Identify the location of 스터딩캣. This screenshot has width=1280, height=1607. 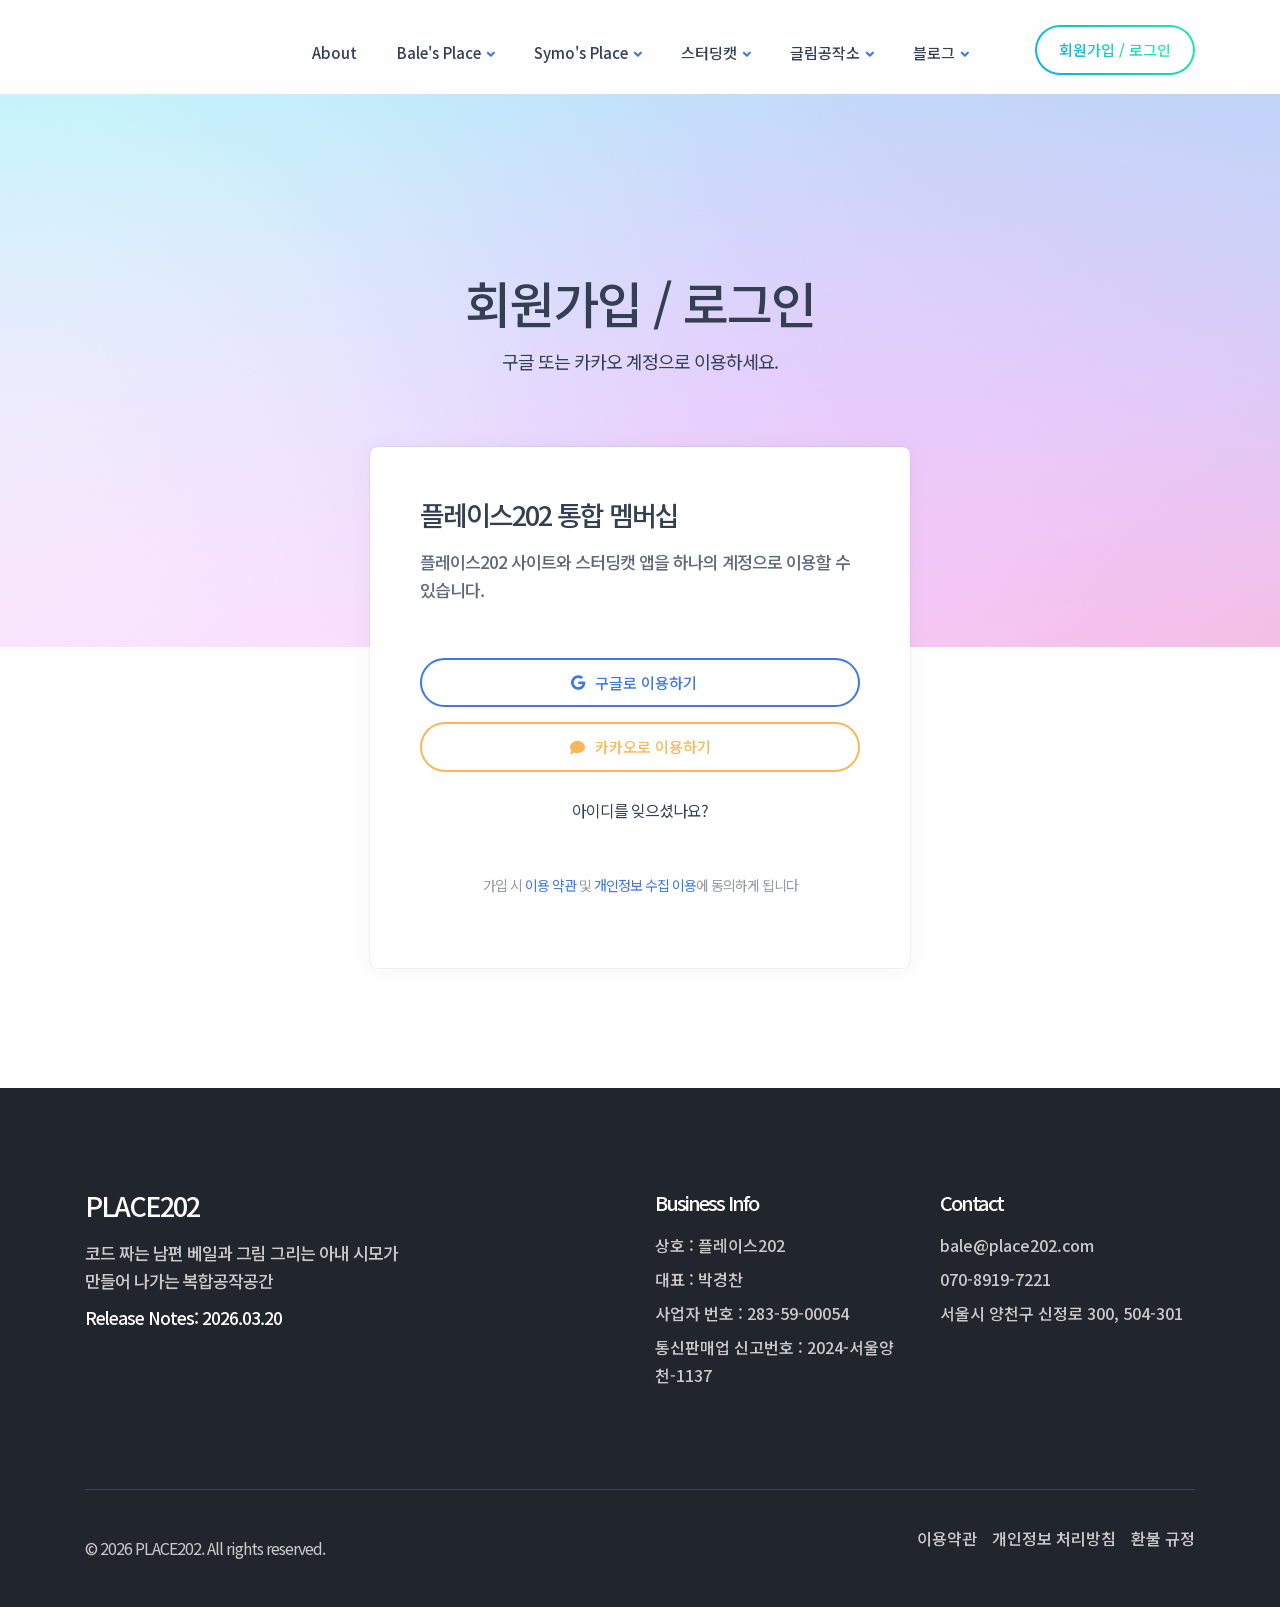
(709, 52).